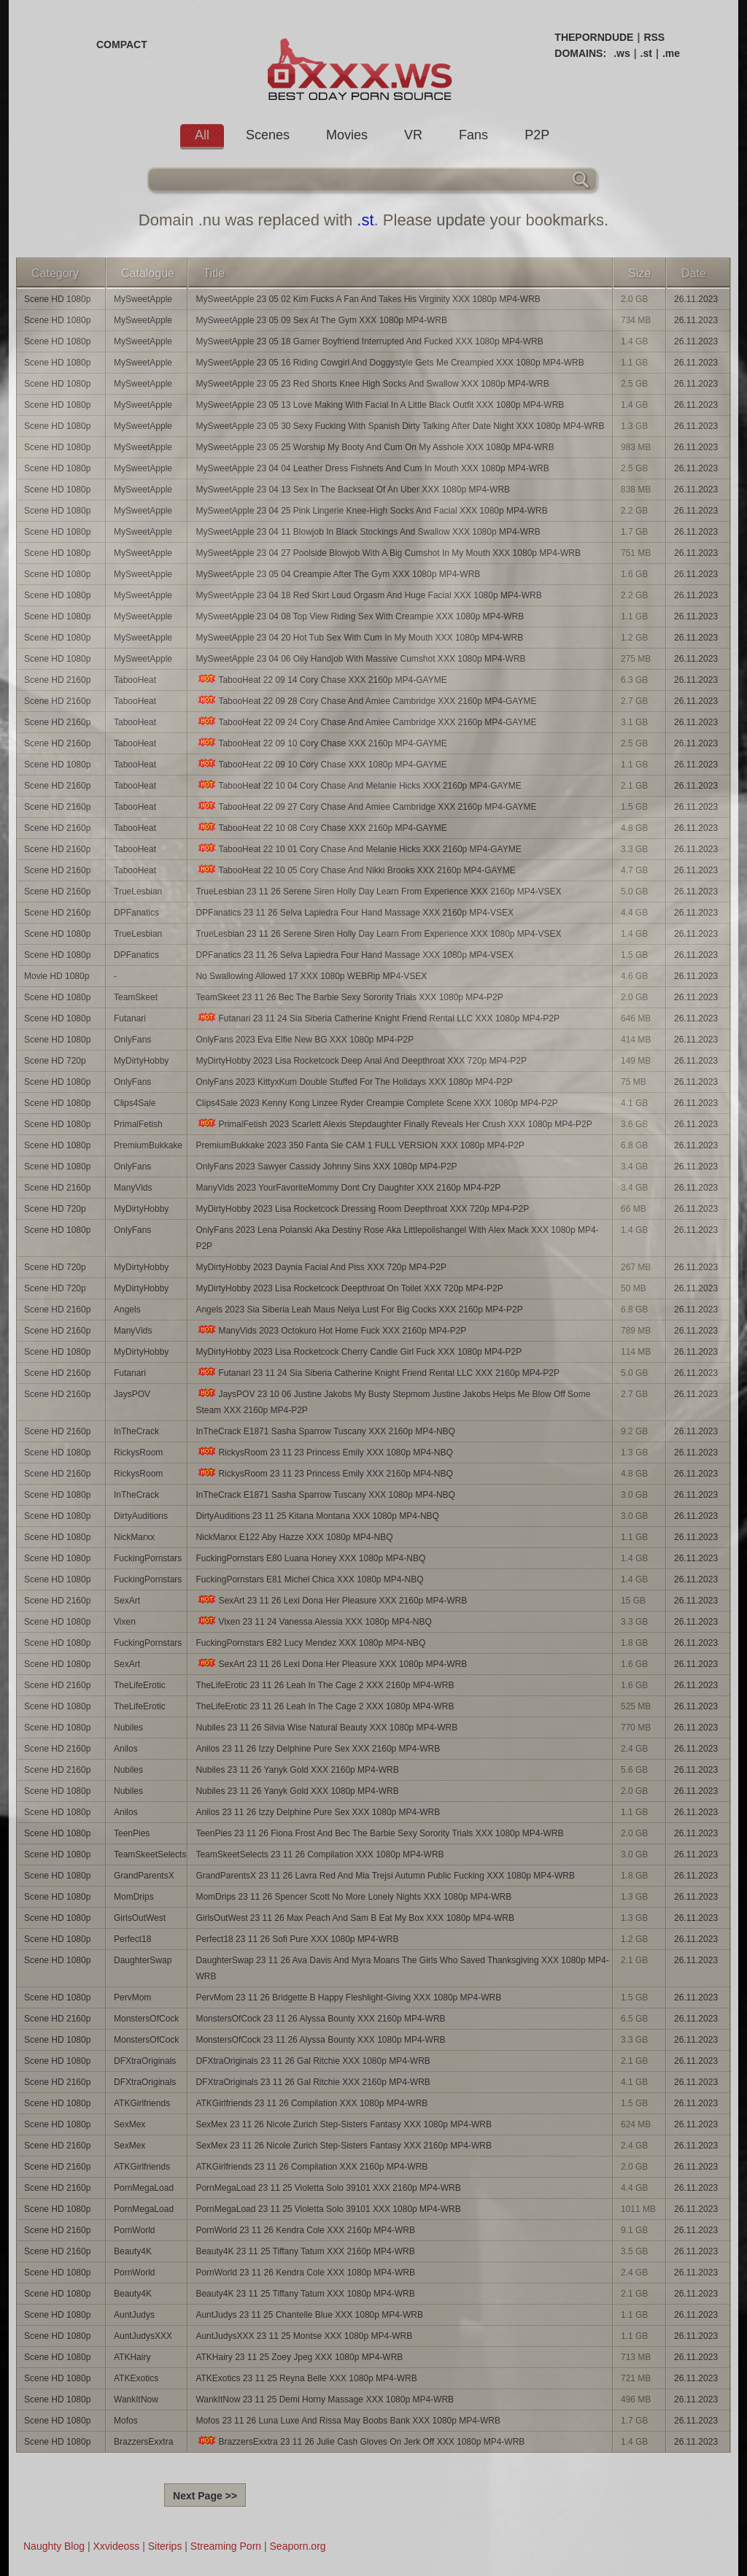 The image size is (747, 2576). I want to click on Nubiles 23 11 26 Silvia Wise Natural Beauty XXX 1080p MP4-WRB, so click(326, 1727).